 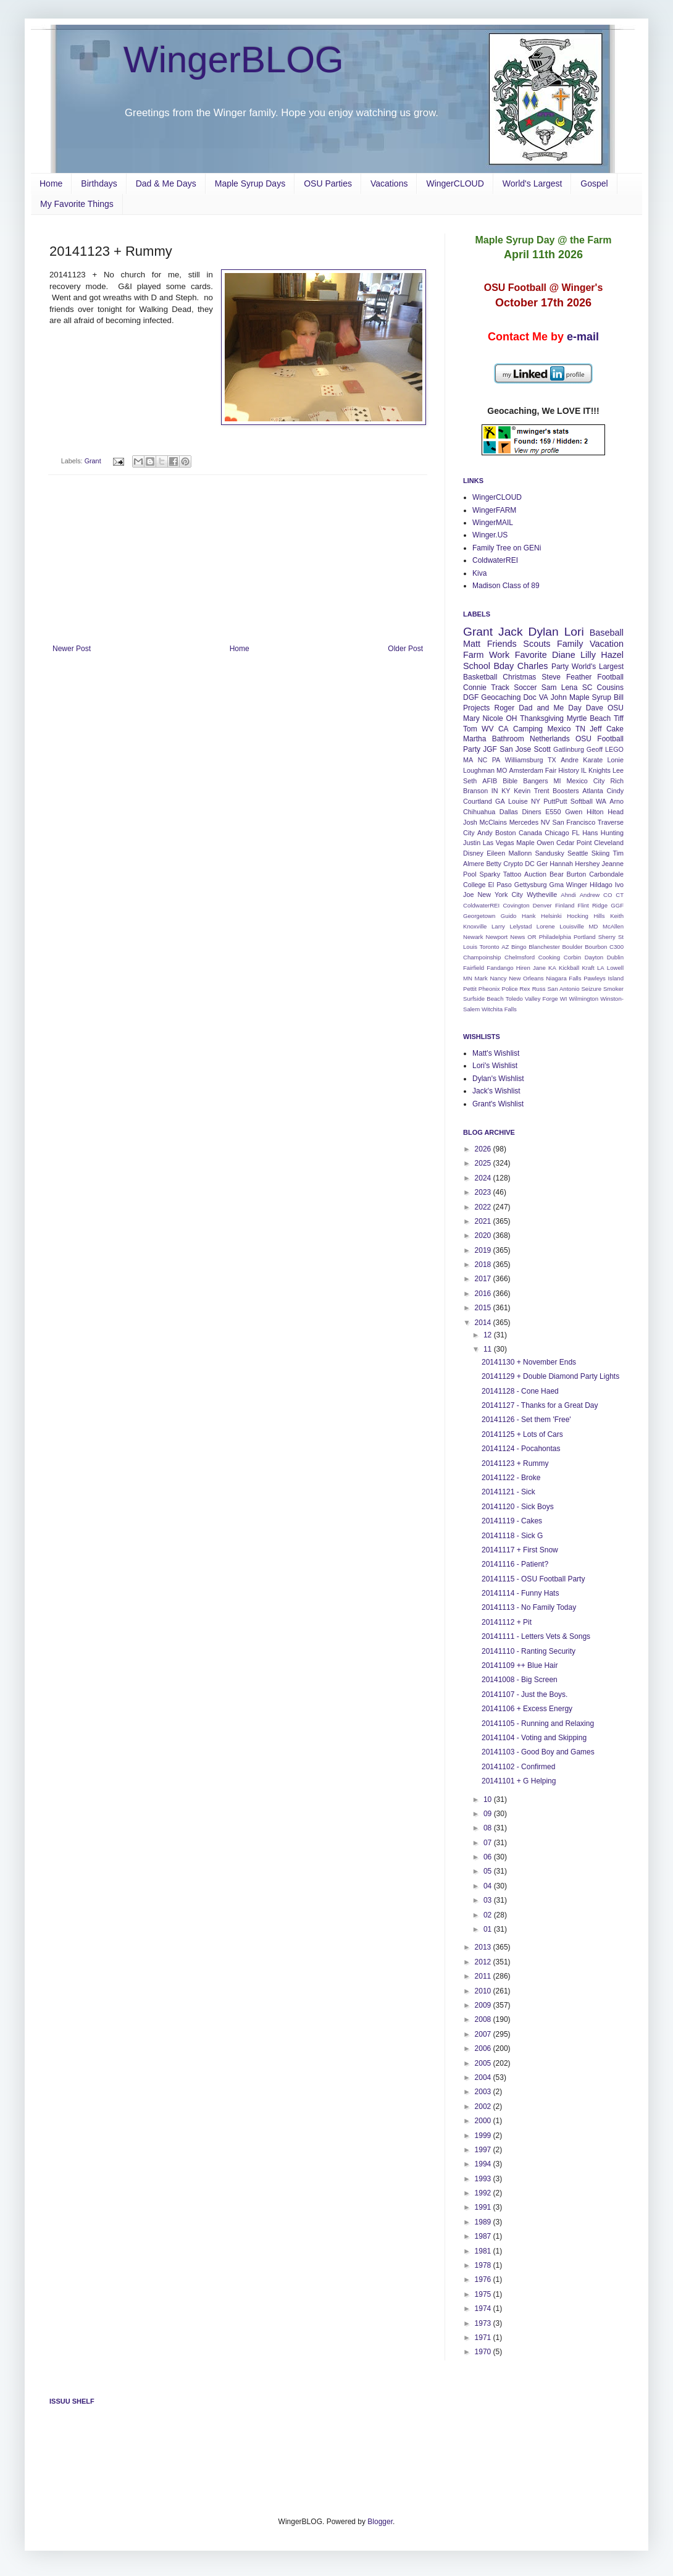 I want to click on Rex, so click(x=525, y=988).